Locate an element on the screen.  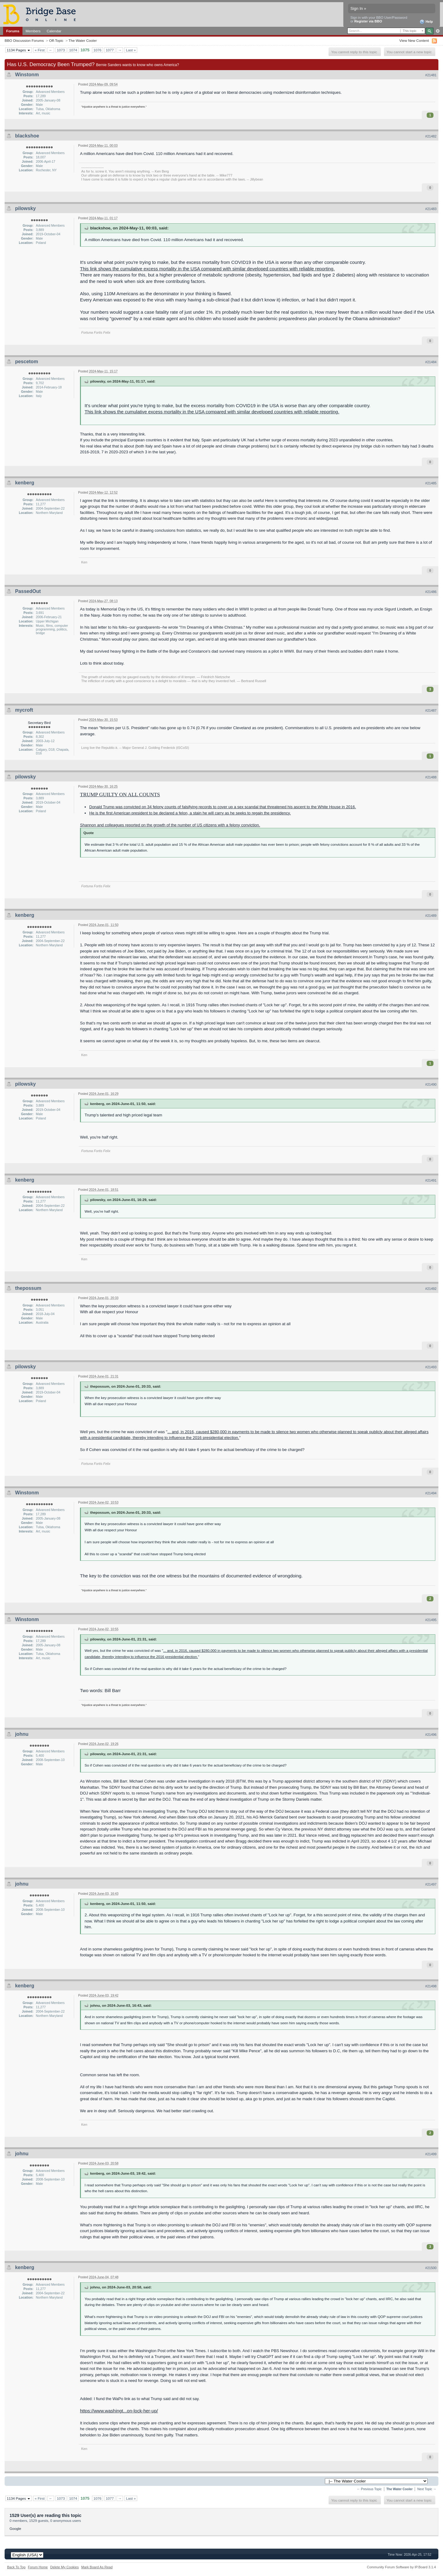
The Water Cooler is located at coordinates (83, 40).